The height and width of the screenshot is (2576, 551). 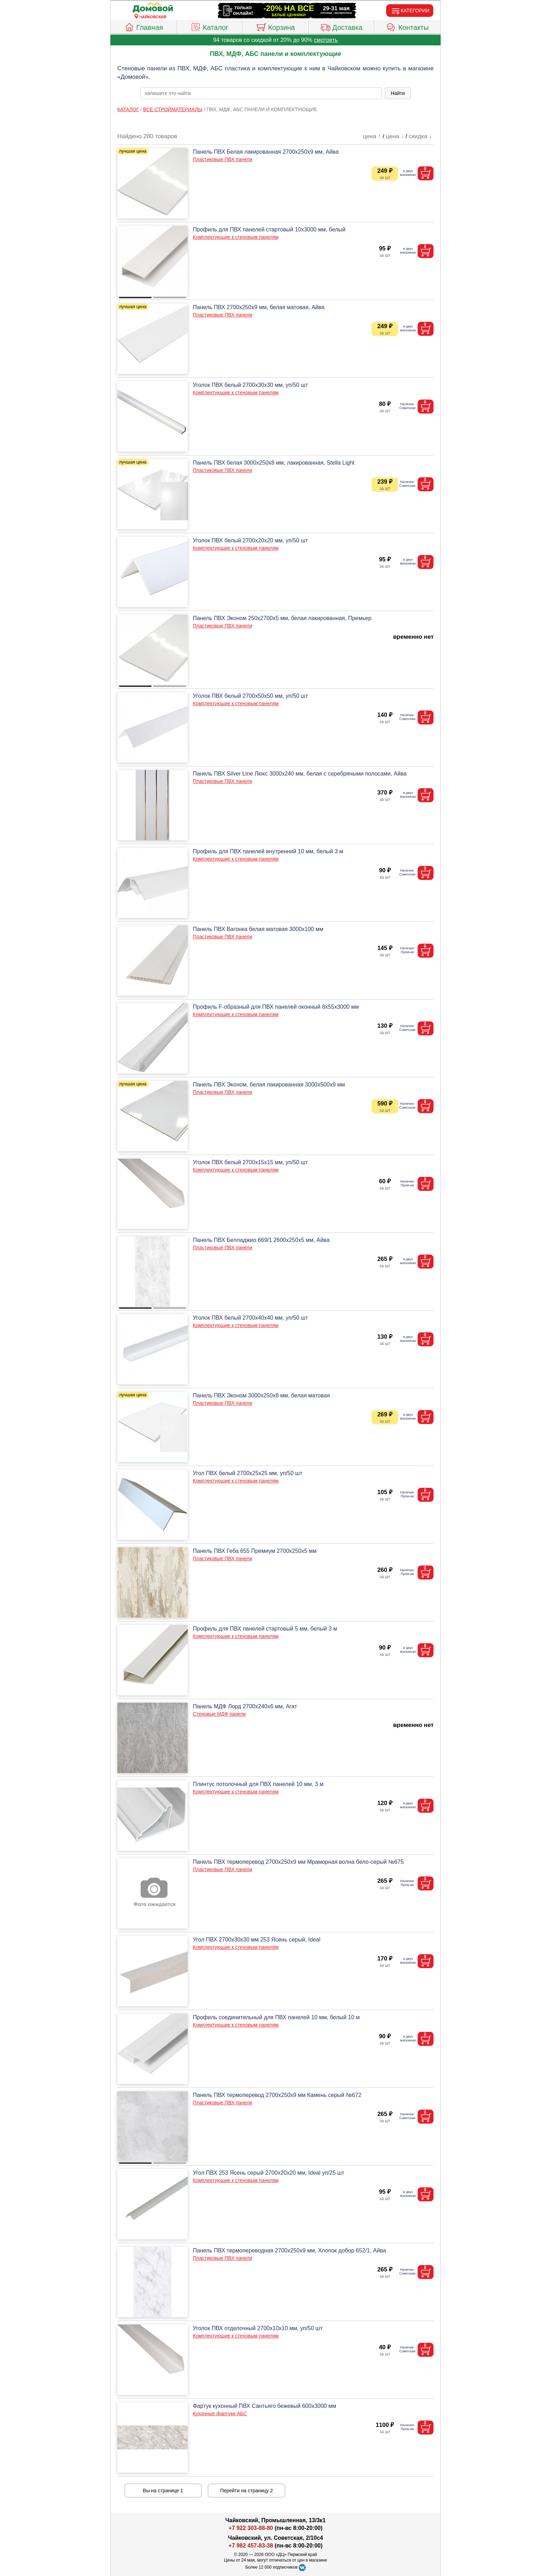 What do you see at coordinates (250, 2528) in the screenshot?
I see `+7 922 303-88-80` at bounding box center [250, 2528].